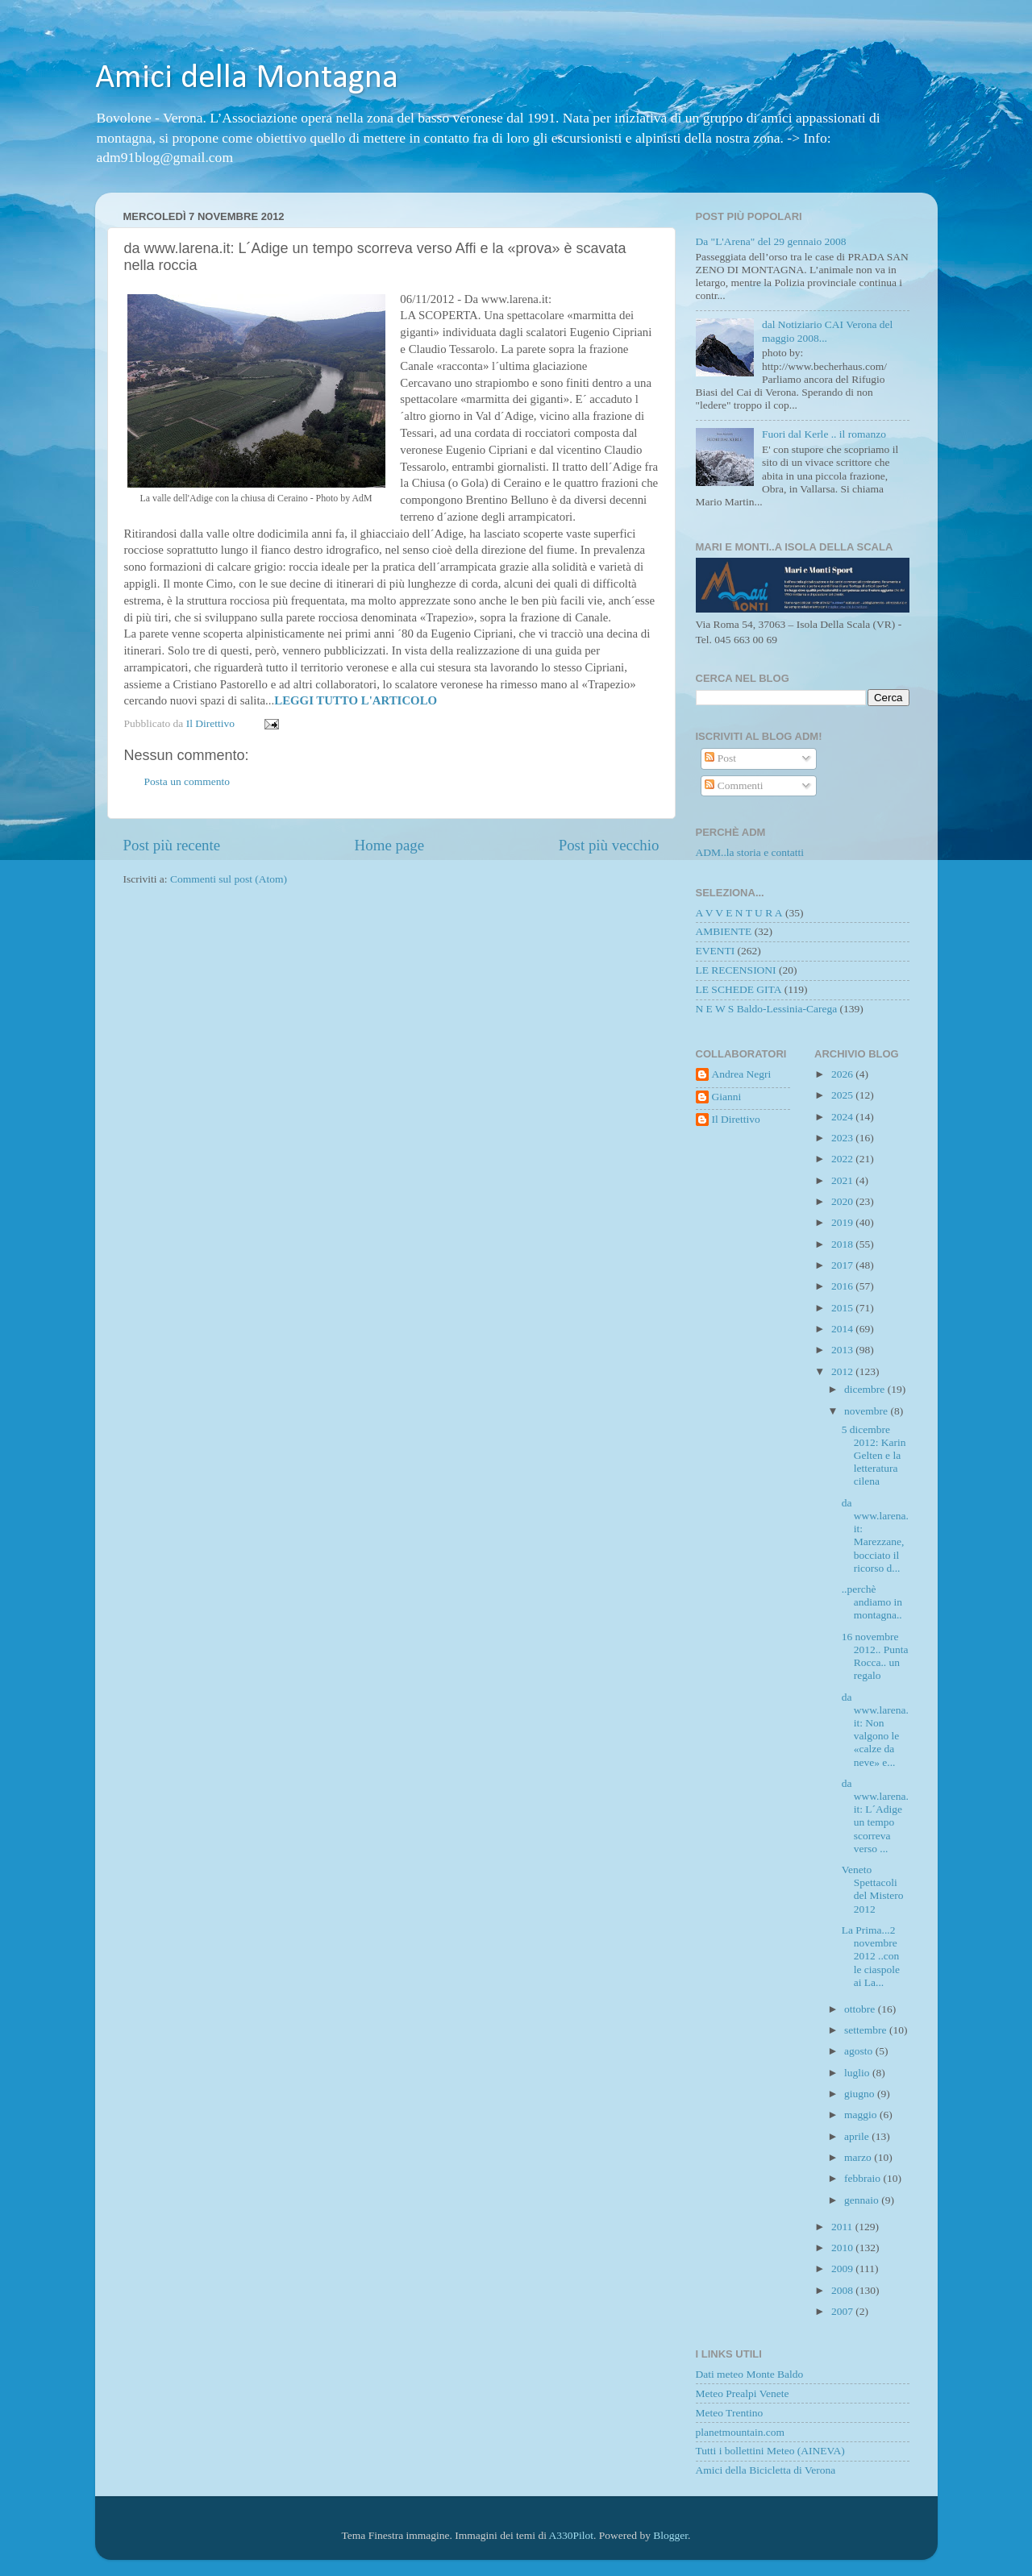 The image size is (1032, 2576). I want to click on 2026, so click(843, 1074).